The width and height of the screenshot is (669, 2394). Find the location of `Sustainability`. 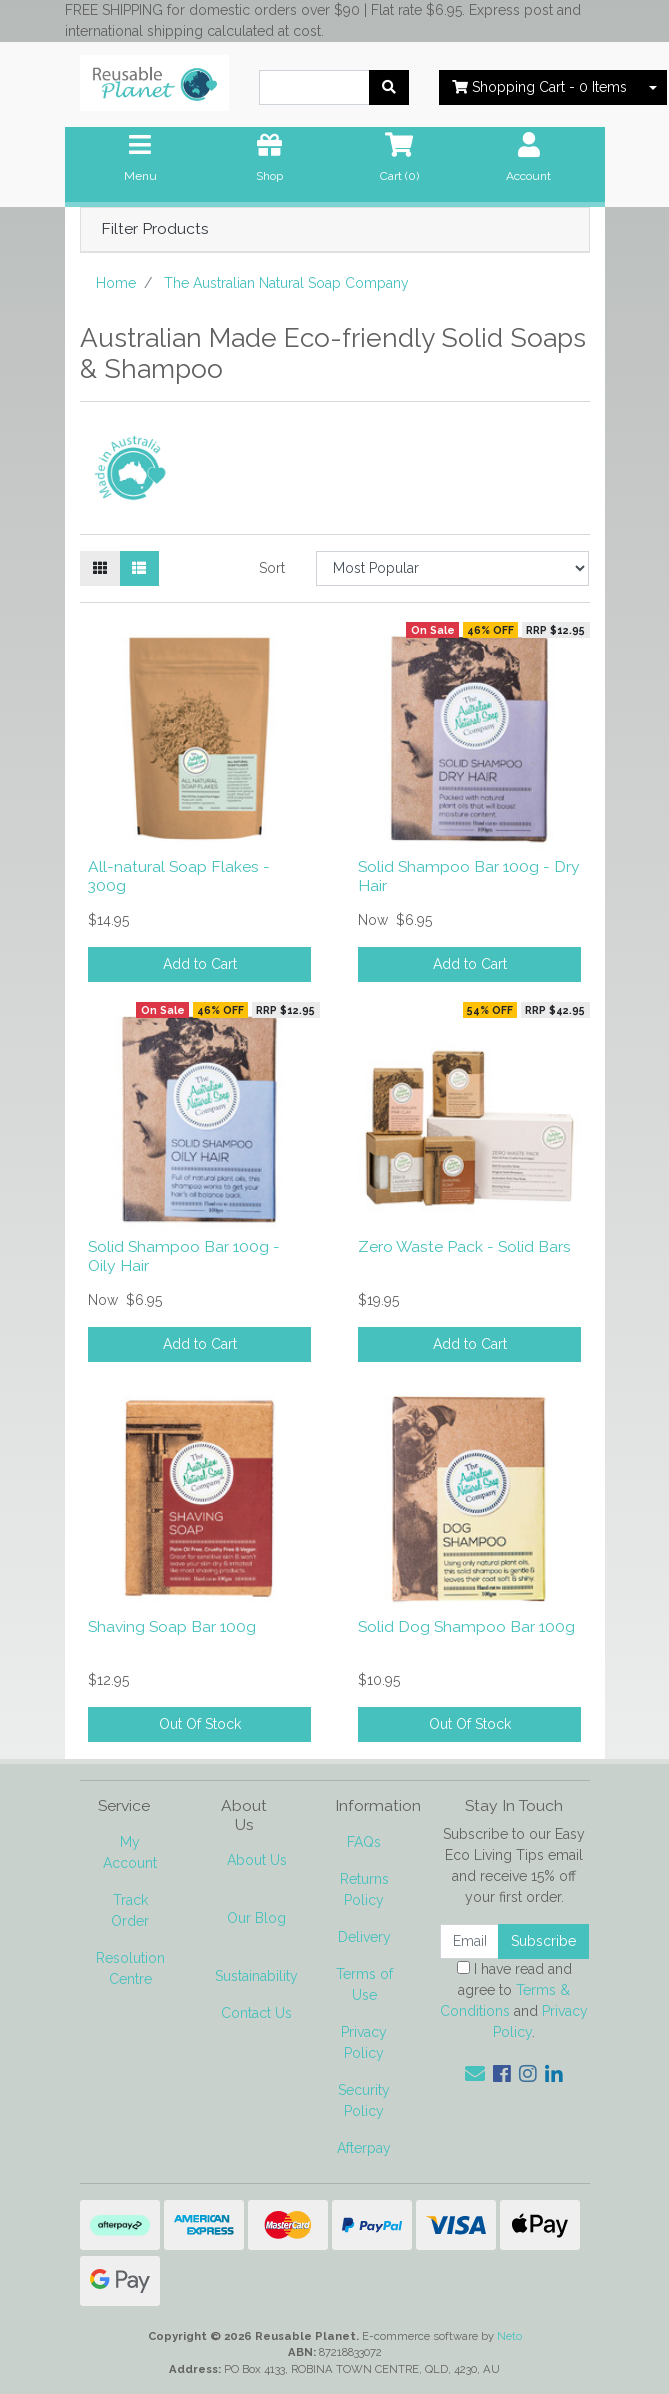

Sustainability is located at coordinates (256, 1976).